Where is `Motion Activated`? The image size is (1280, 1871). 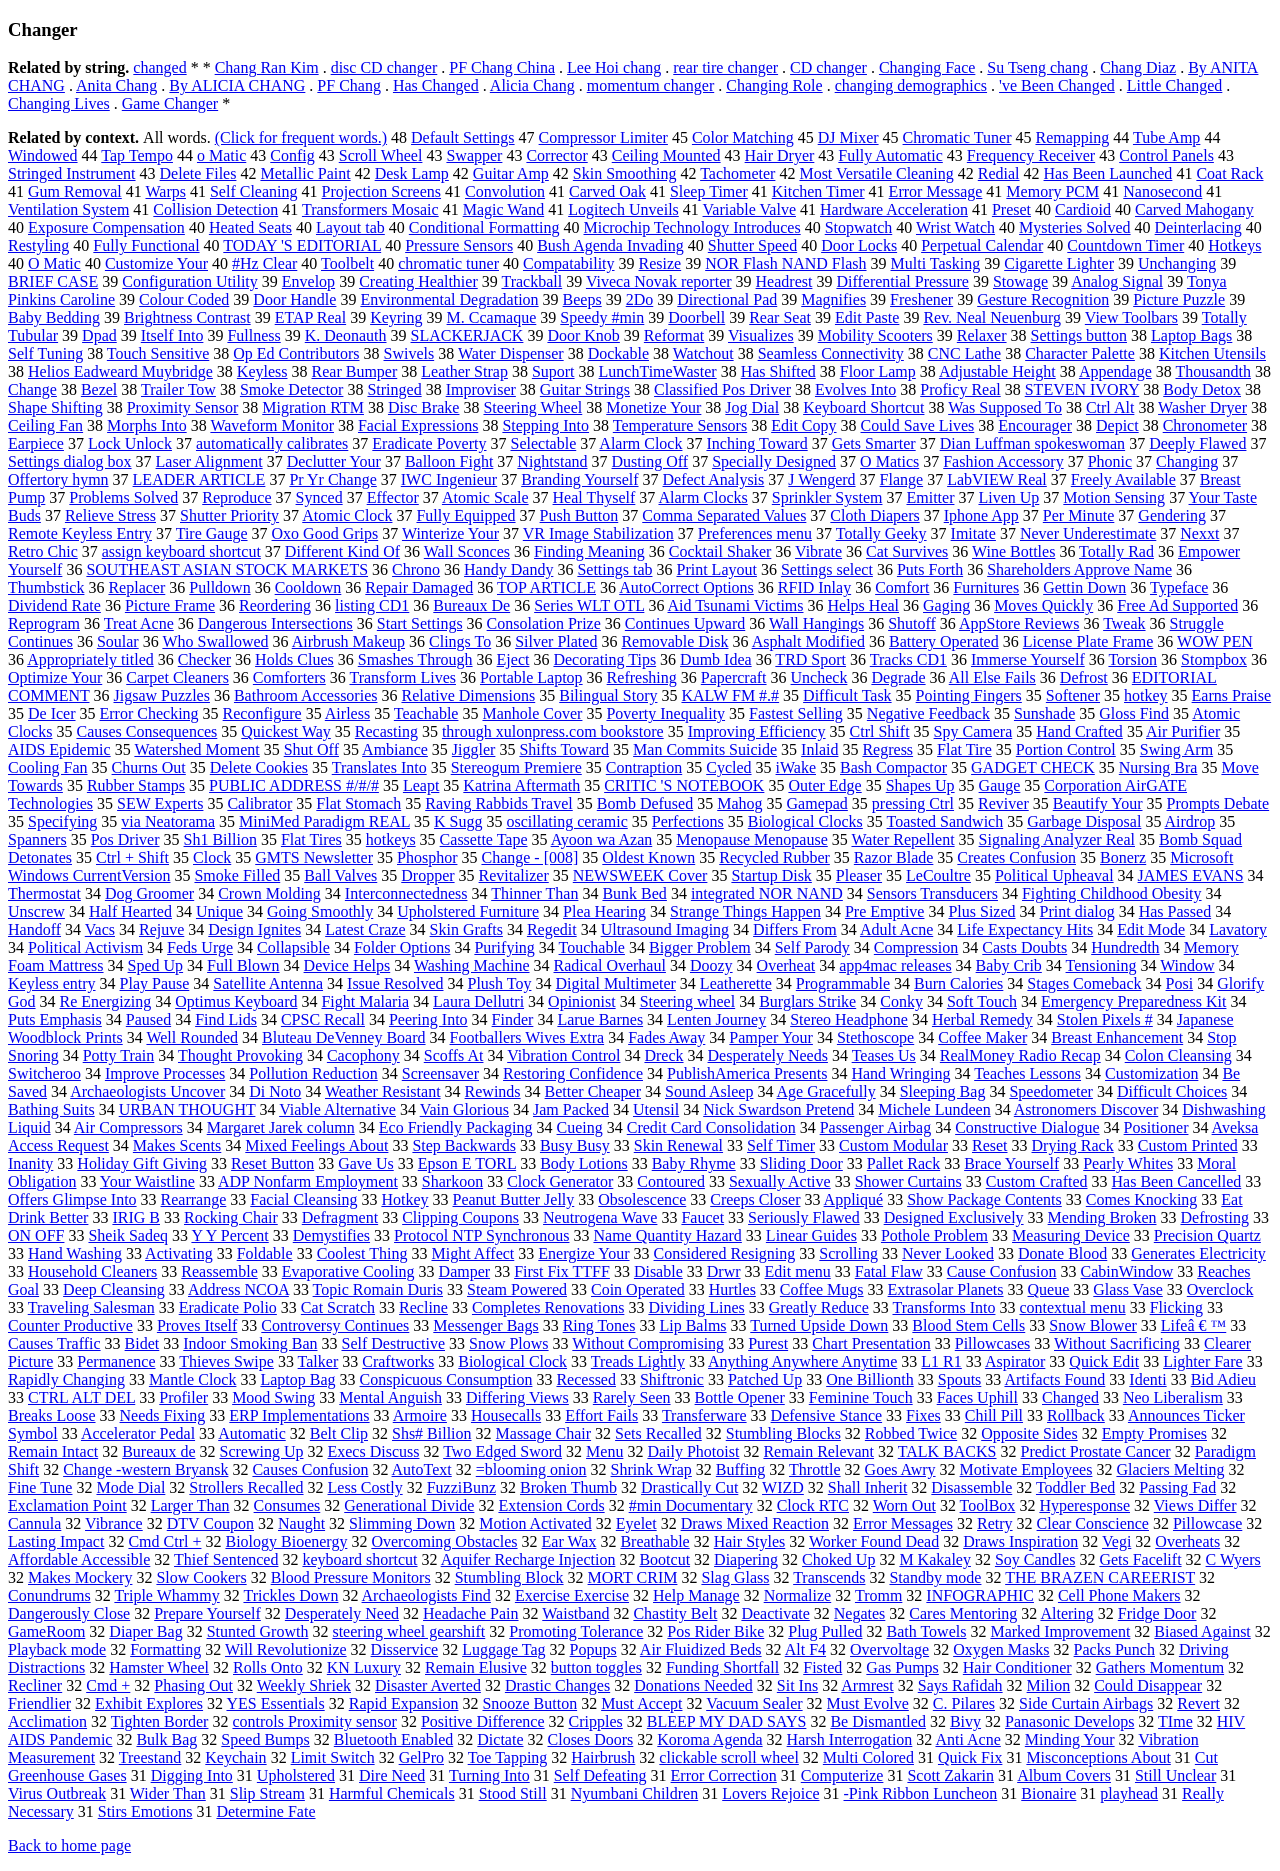
Motion Activated is located at coordinates (535, 1523).